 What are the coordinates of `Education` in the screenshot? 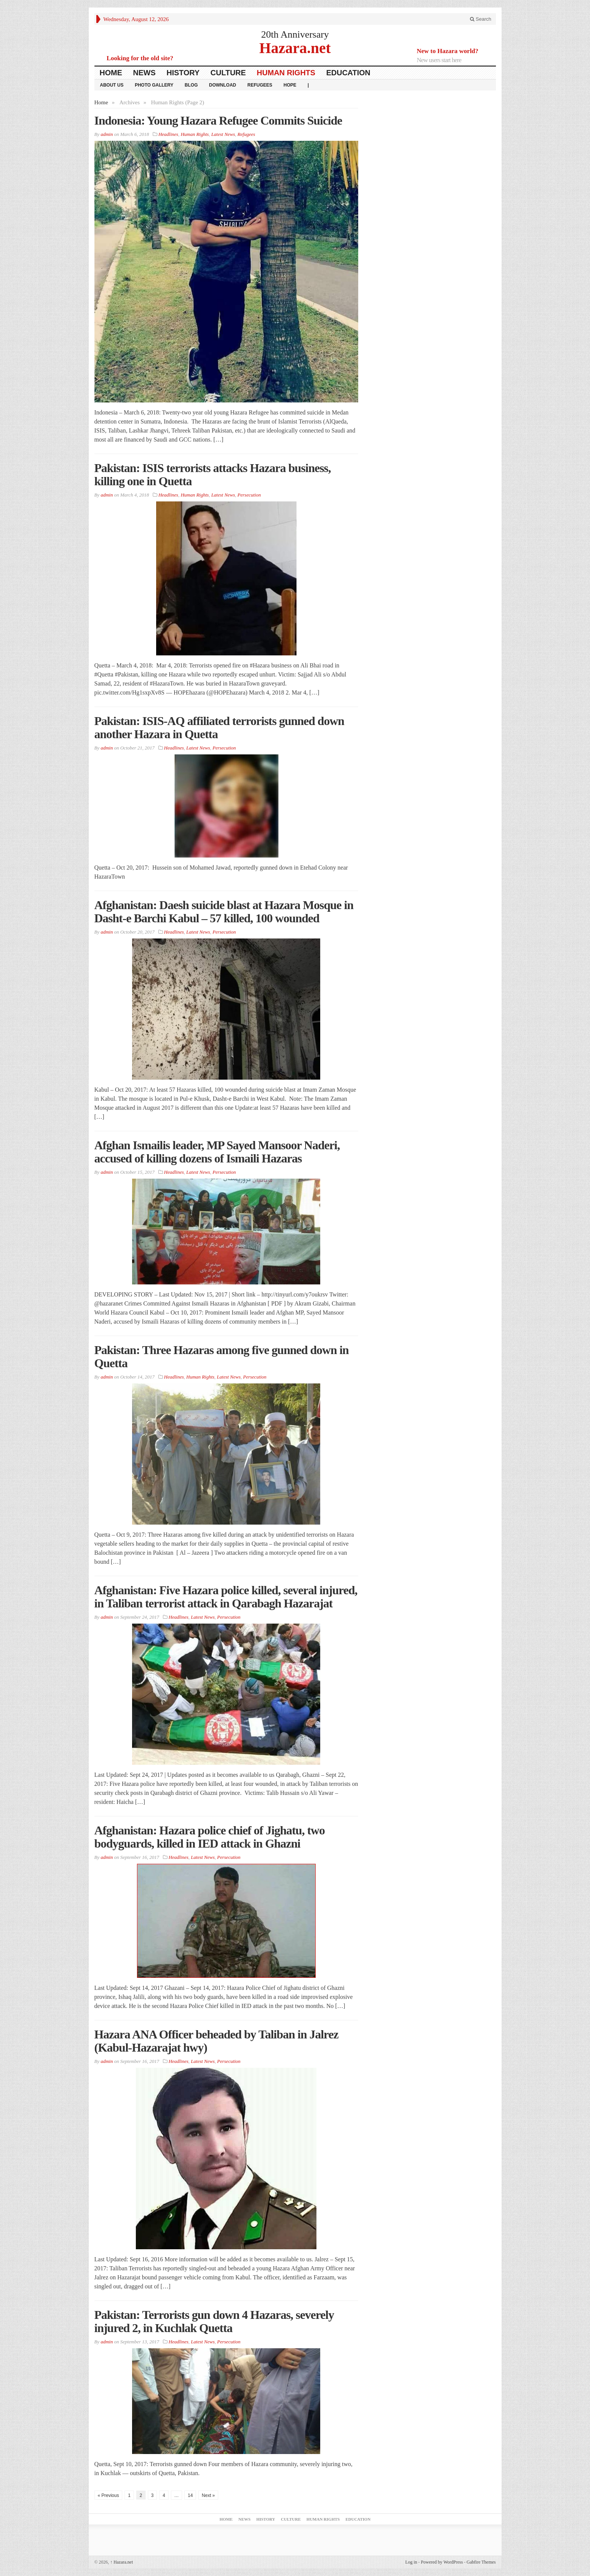 It's located at (348, 73).